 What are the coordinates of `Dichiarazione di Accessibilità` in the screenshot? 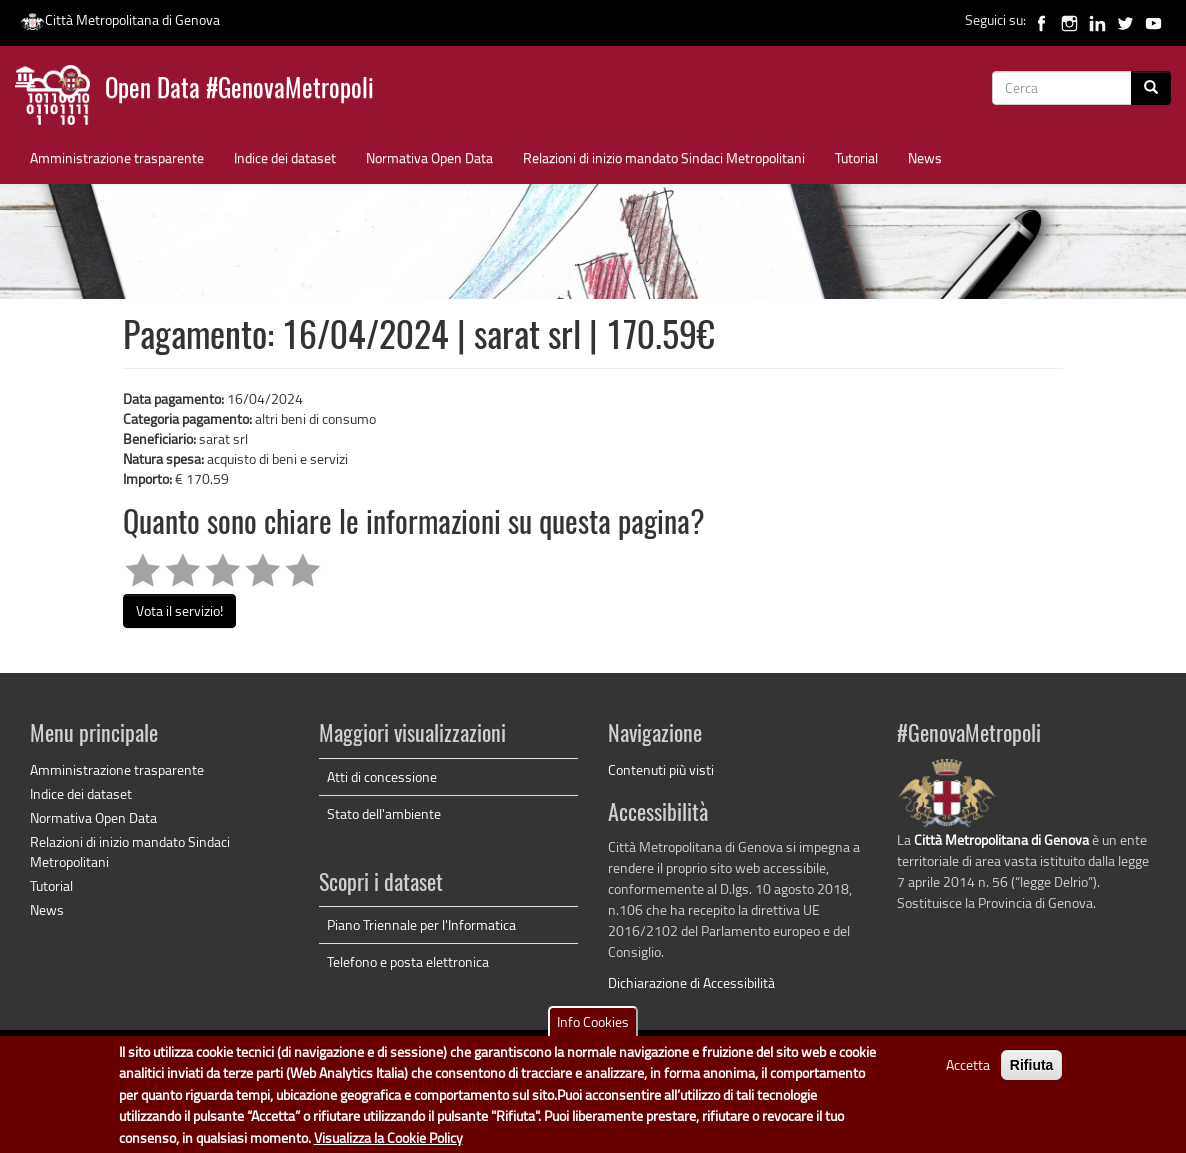 It's located at (691, 982).